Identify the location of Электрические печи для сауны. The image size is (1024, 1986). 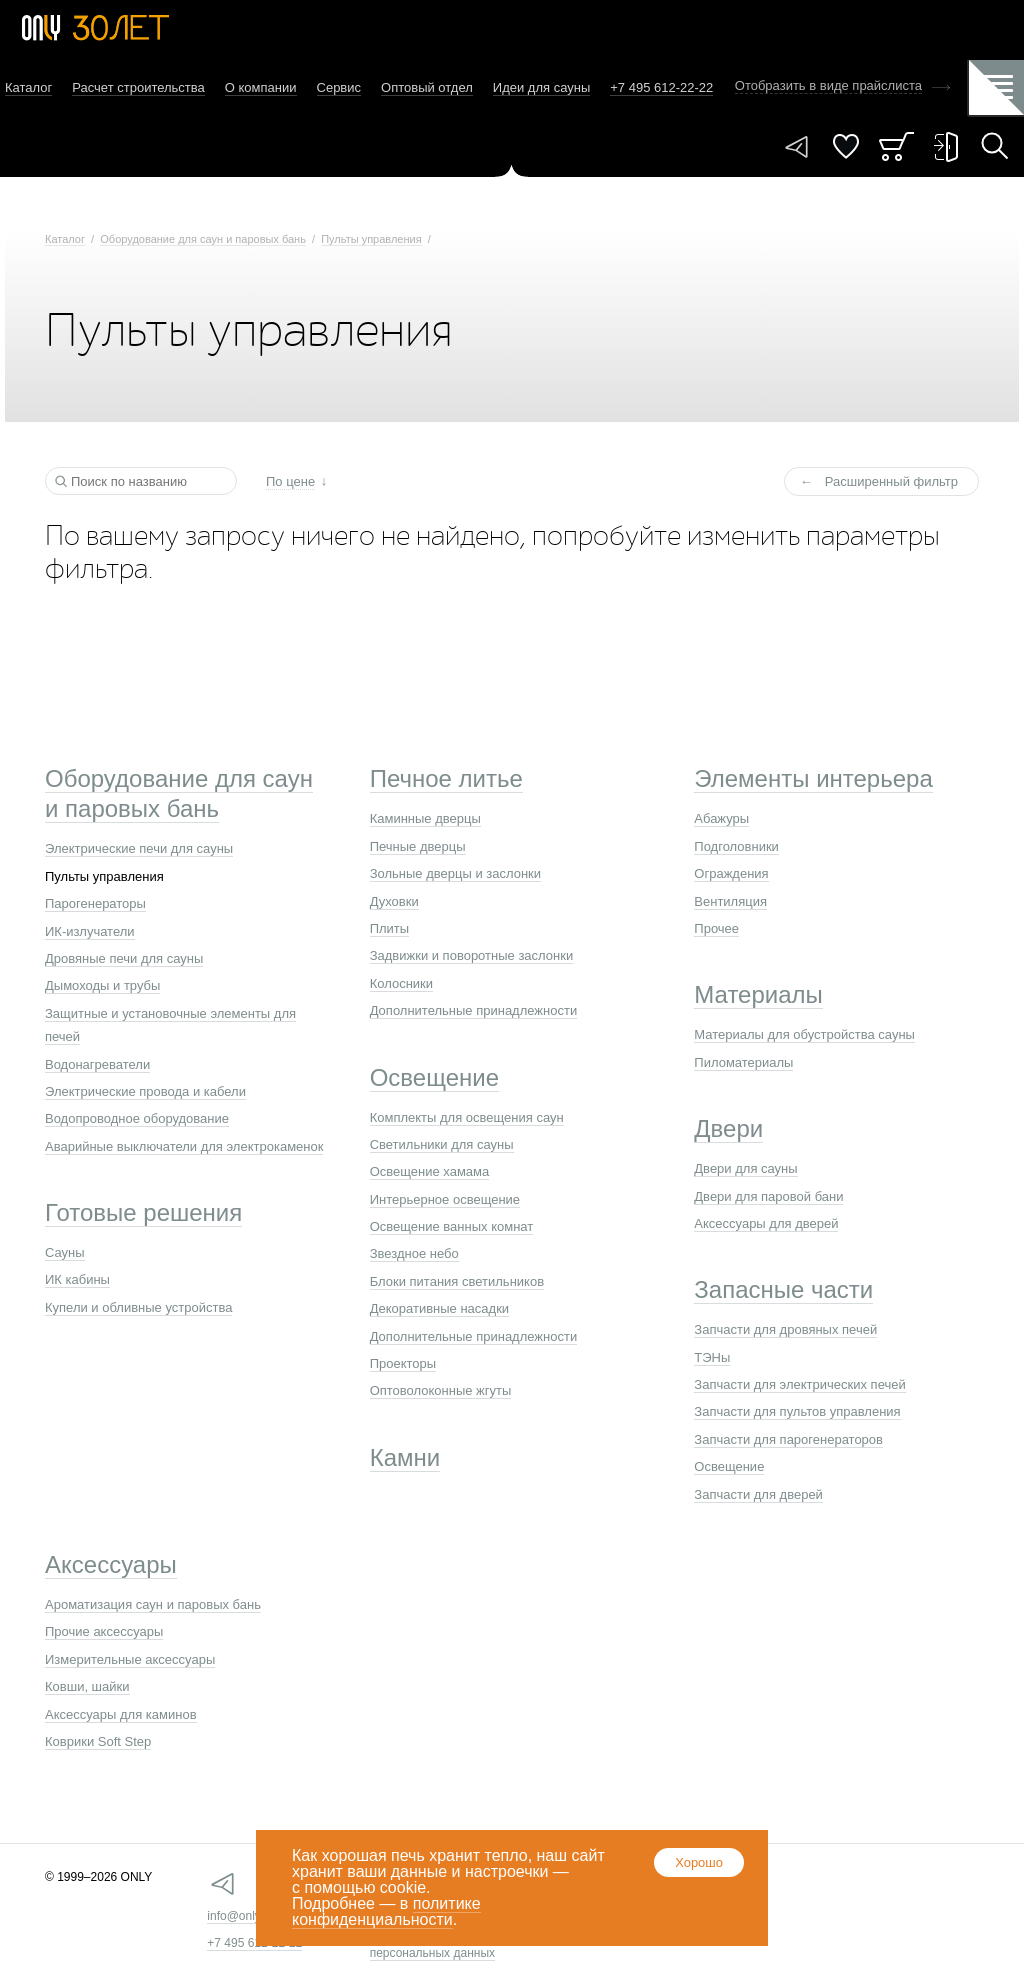
(139, 848).